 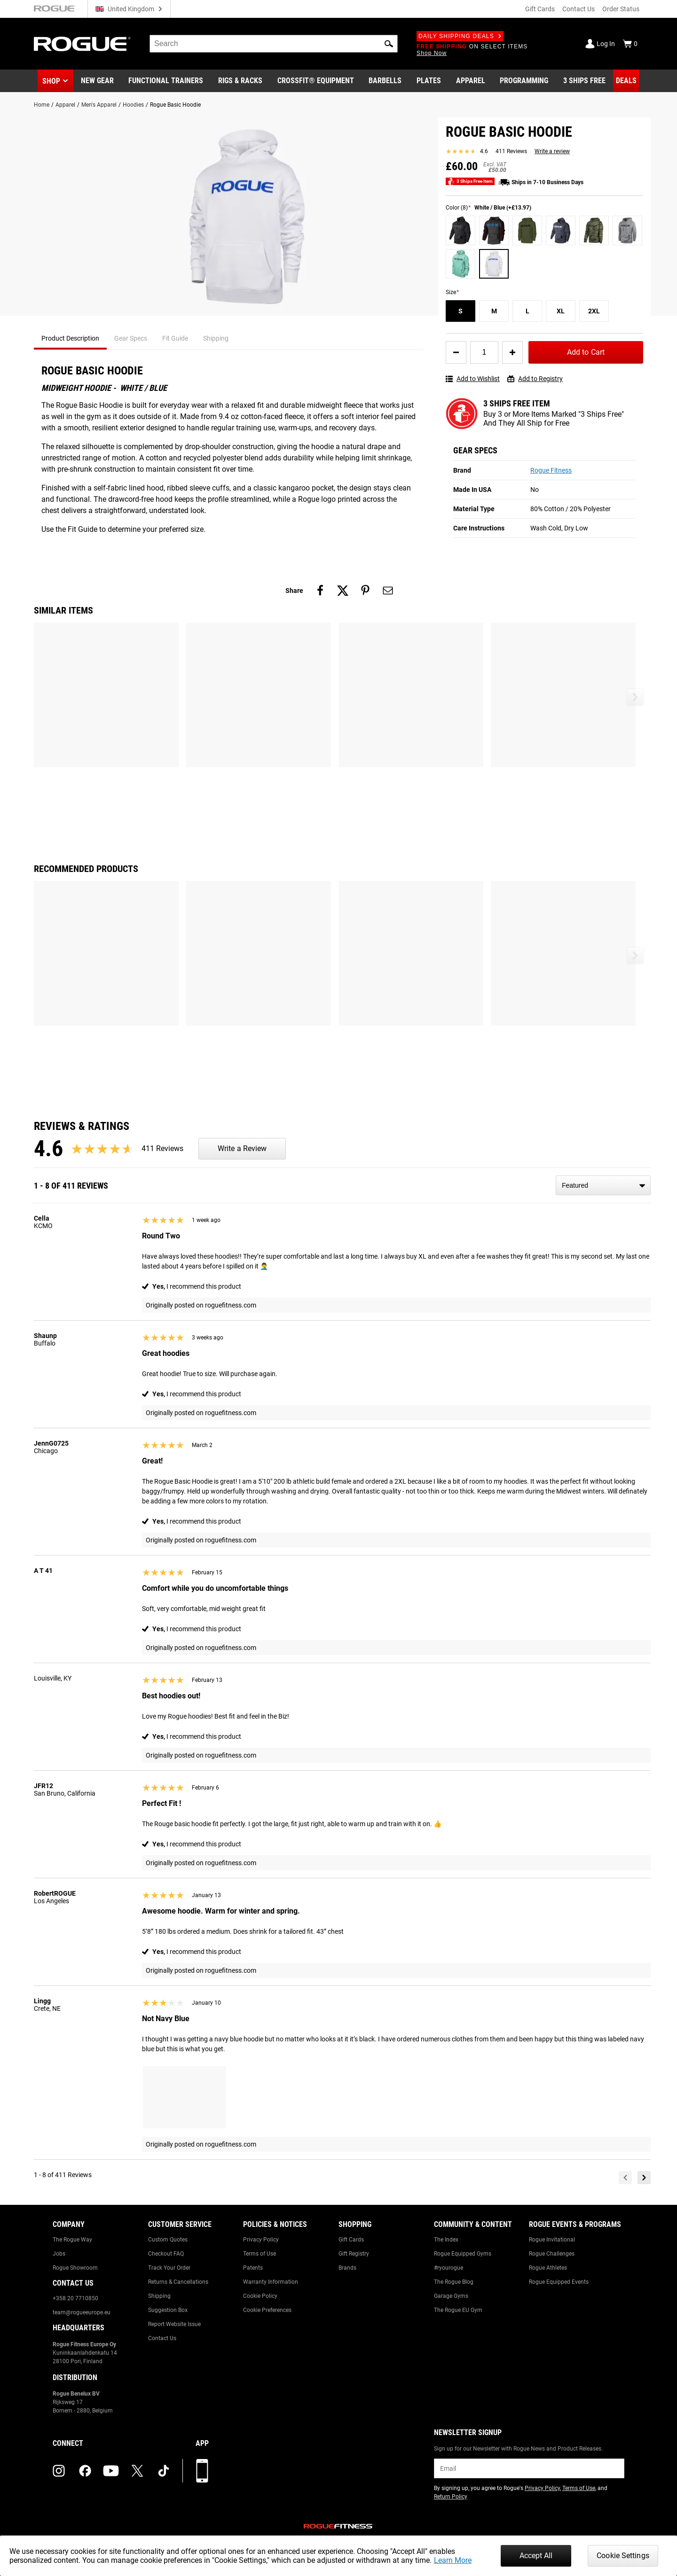 I want to click on Product Description [tab], so click(x=70, y=338).